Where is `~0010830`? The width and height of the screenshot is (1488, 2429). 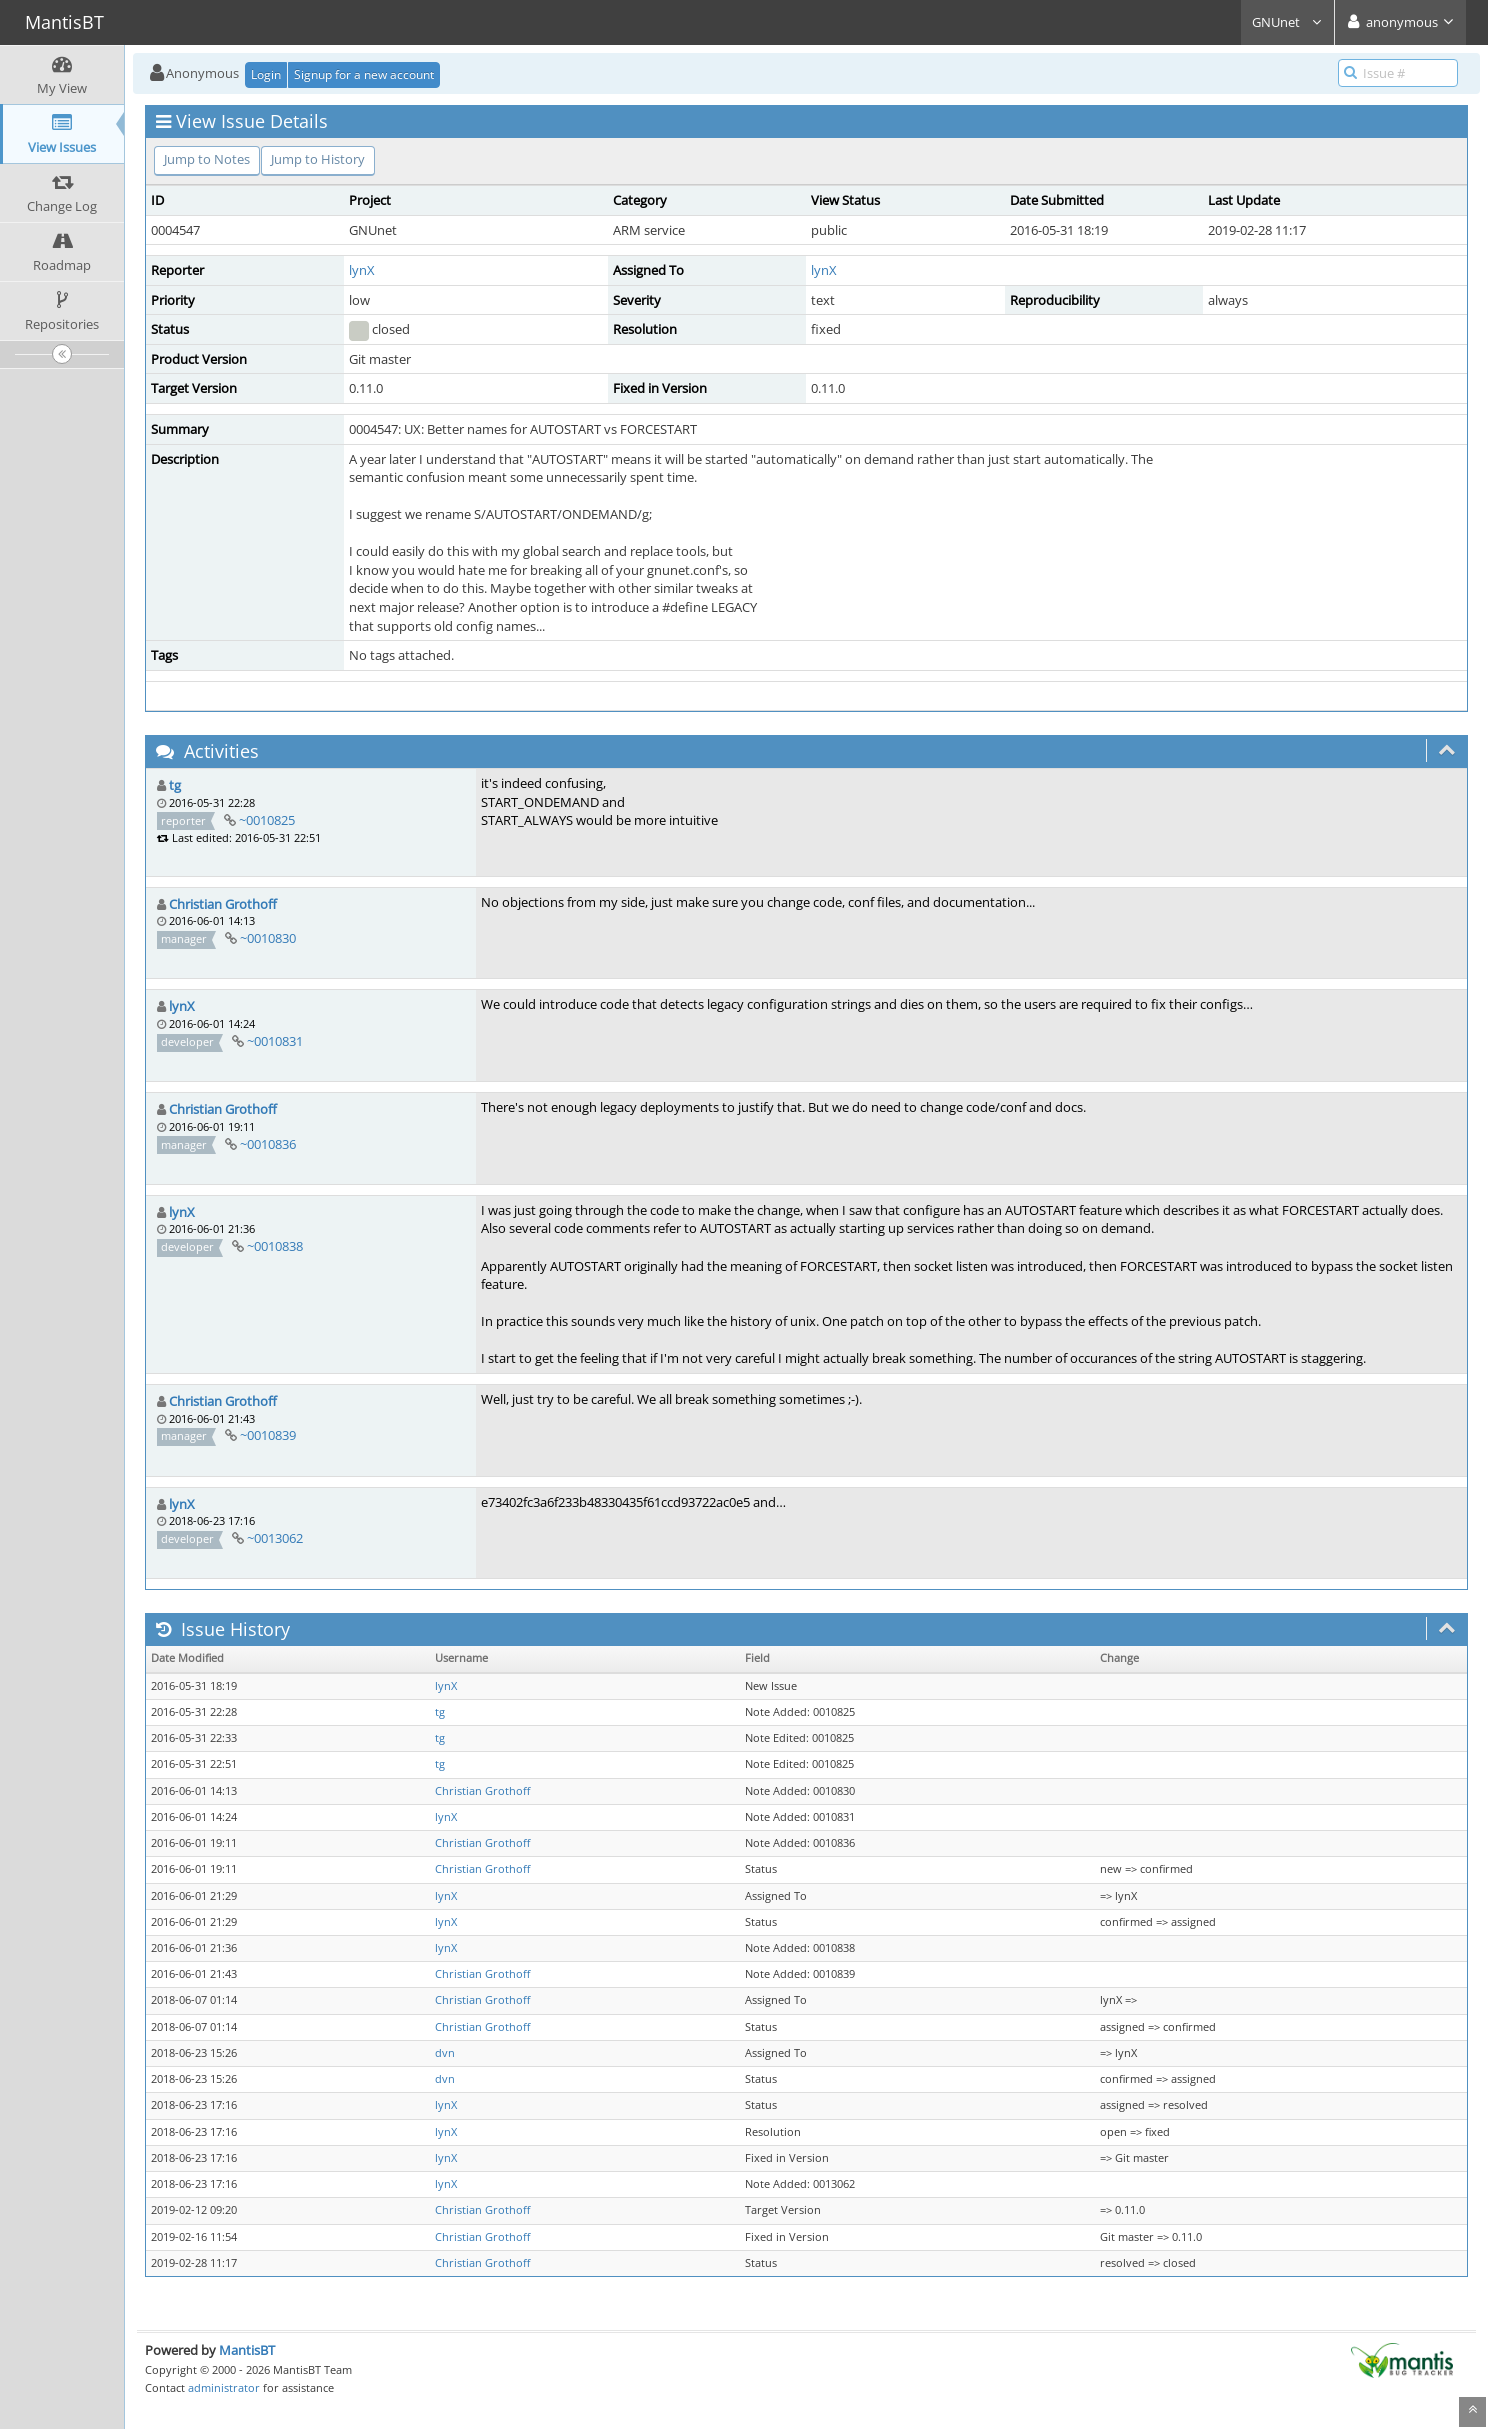
~0010830 is located at coordinates (268, 938).